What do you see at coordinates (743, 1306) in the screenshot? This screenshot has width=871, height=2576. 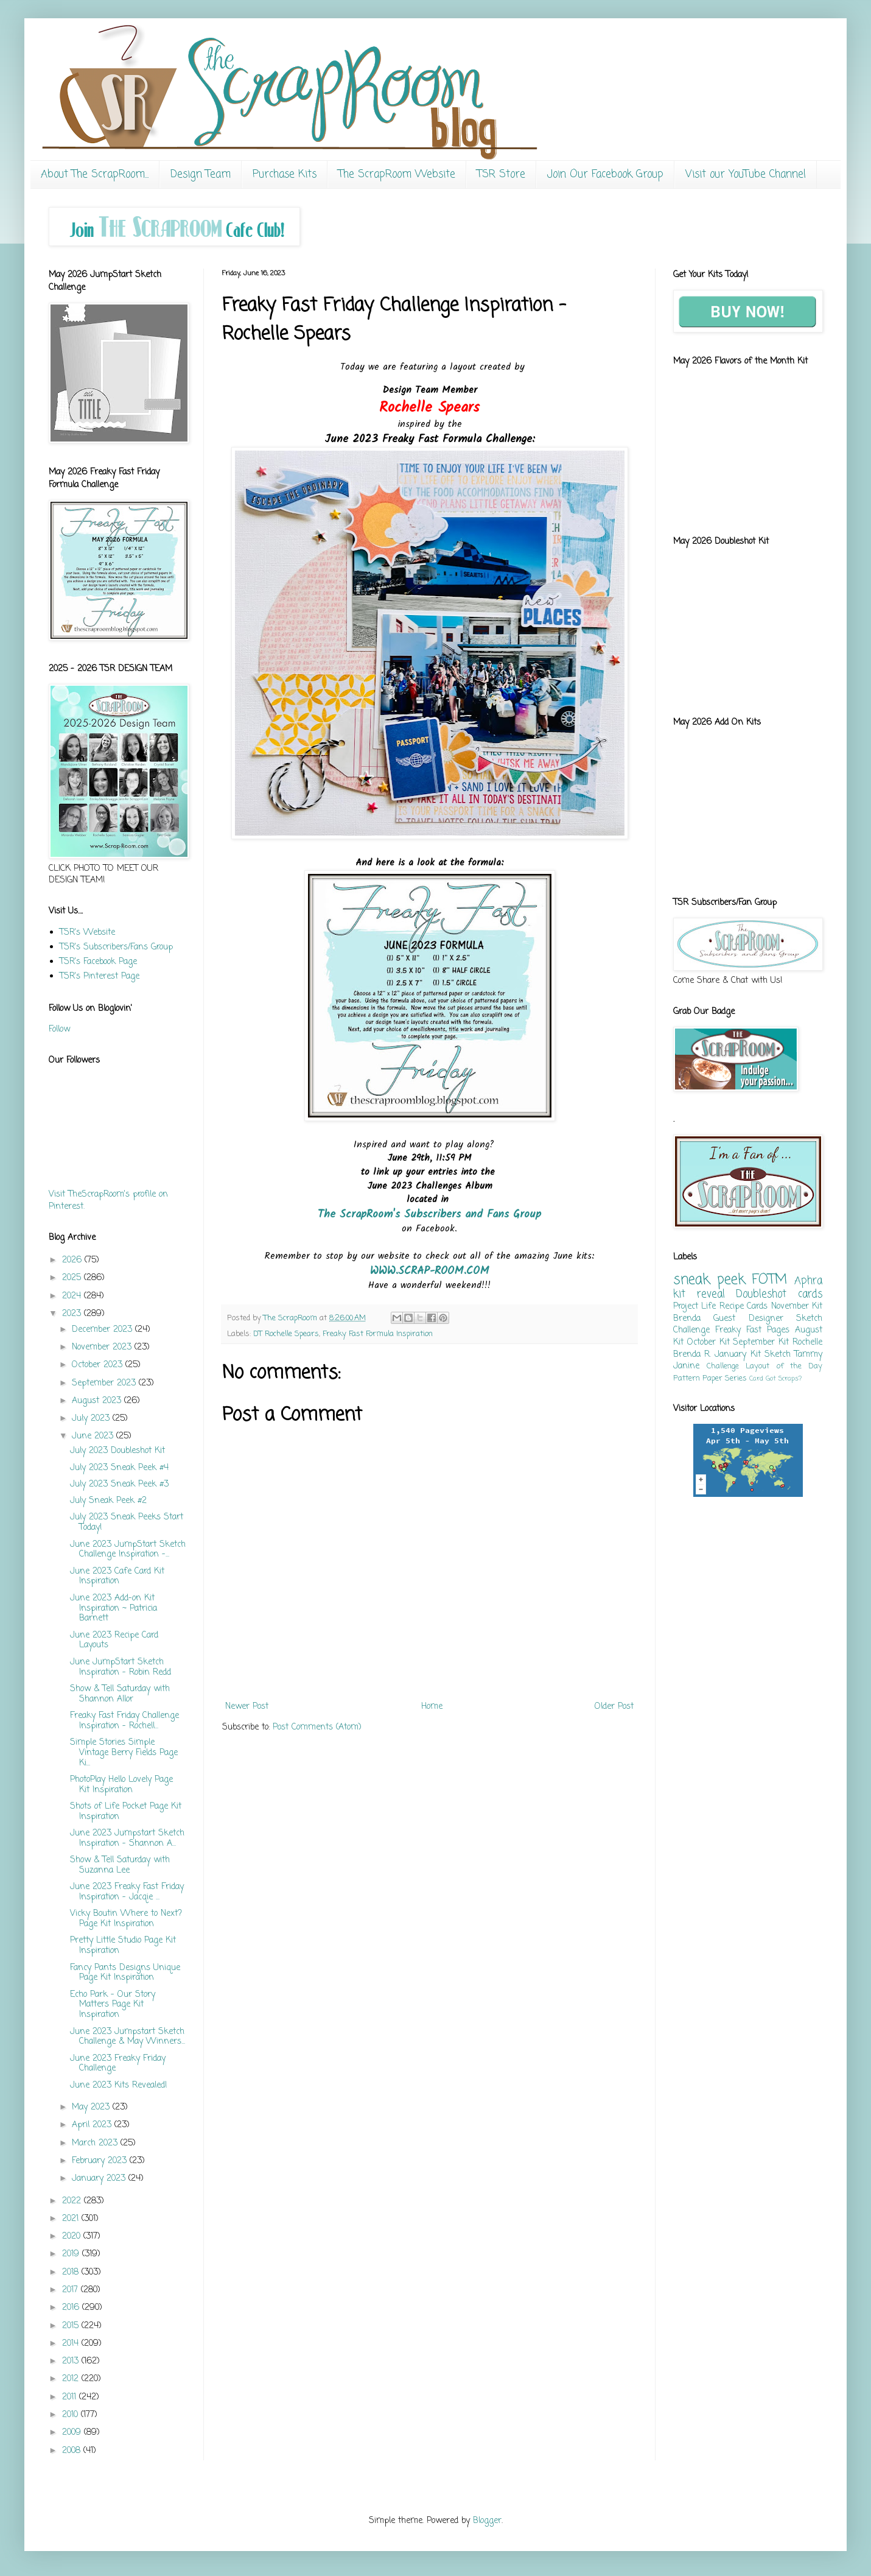 I see `Recipe Cards` at bounding box center [743, 1306].